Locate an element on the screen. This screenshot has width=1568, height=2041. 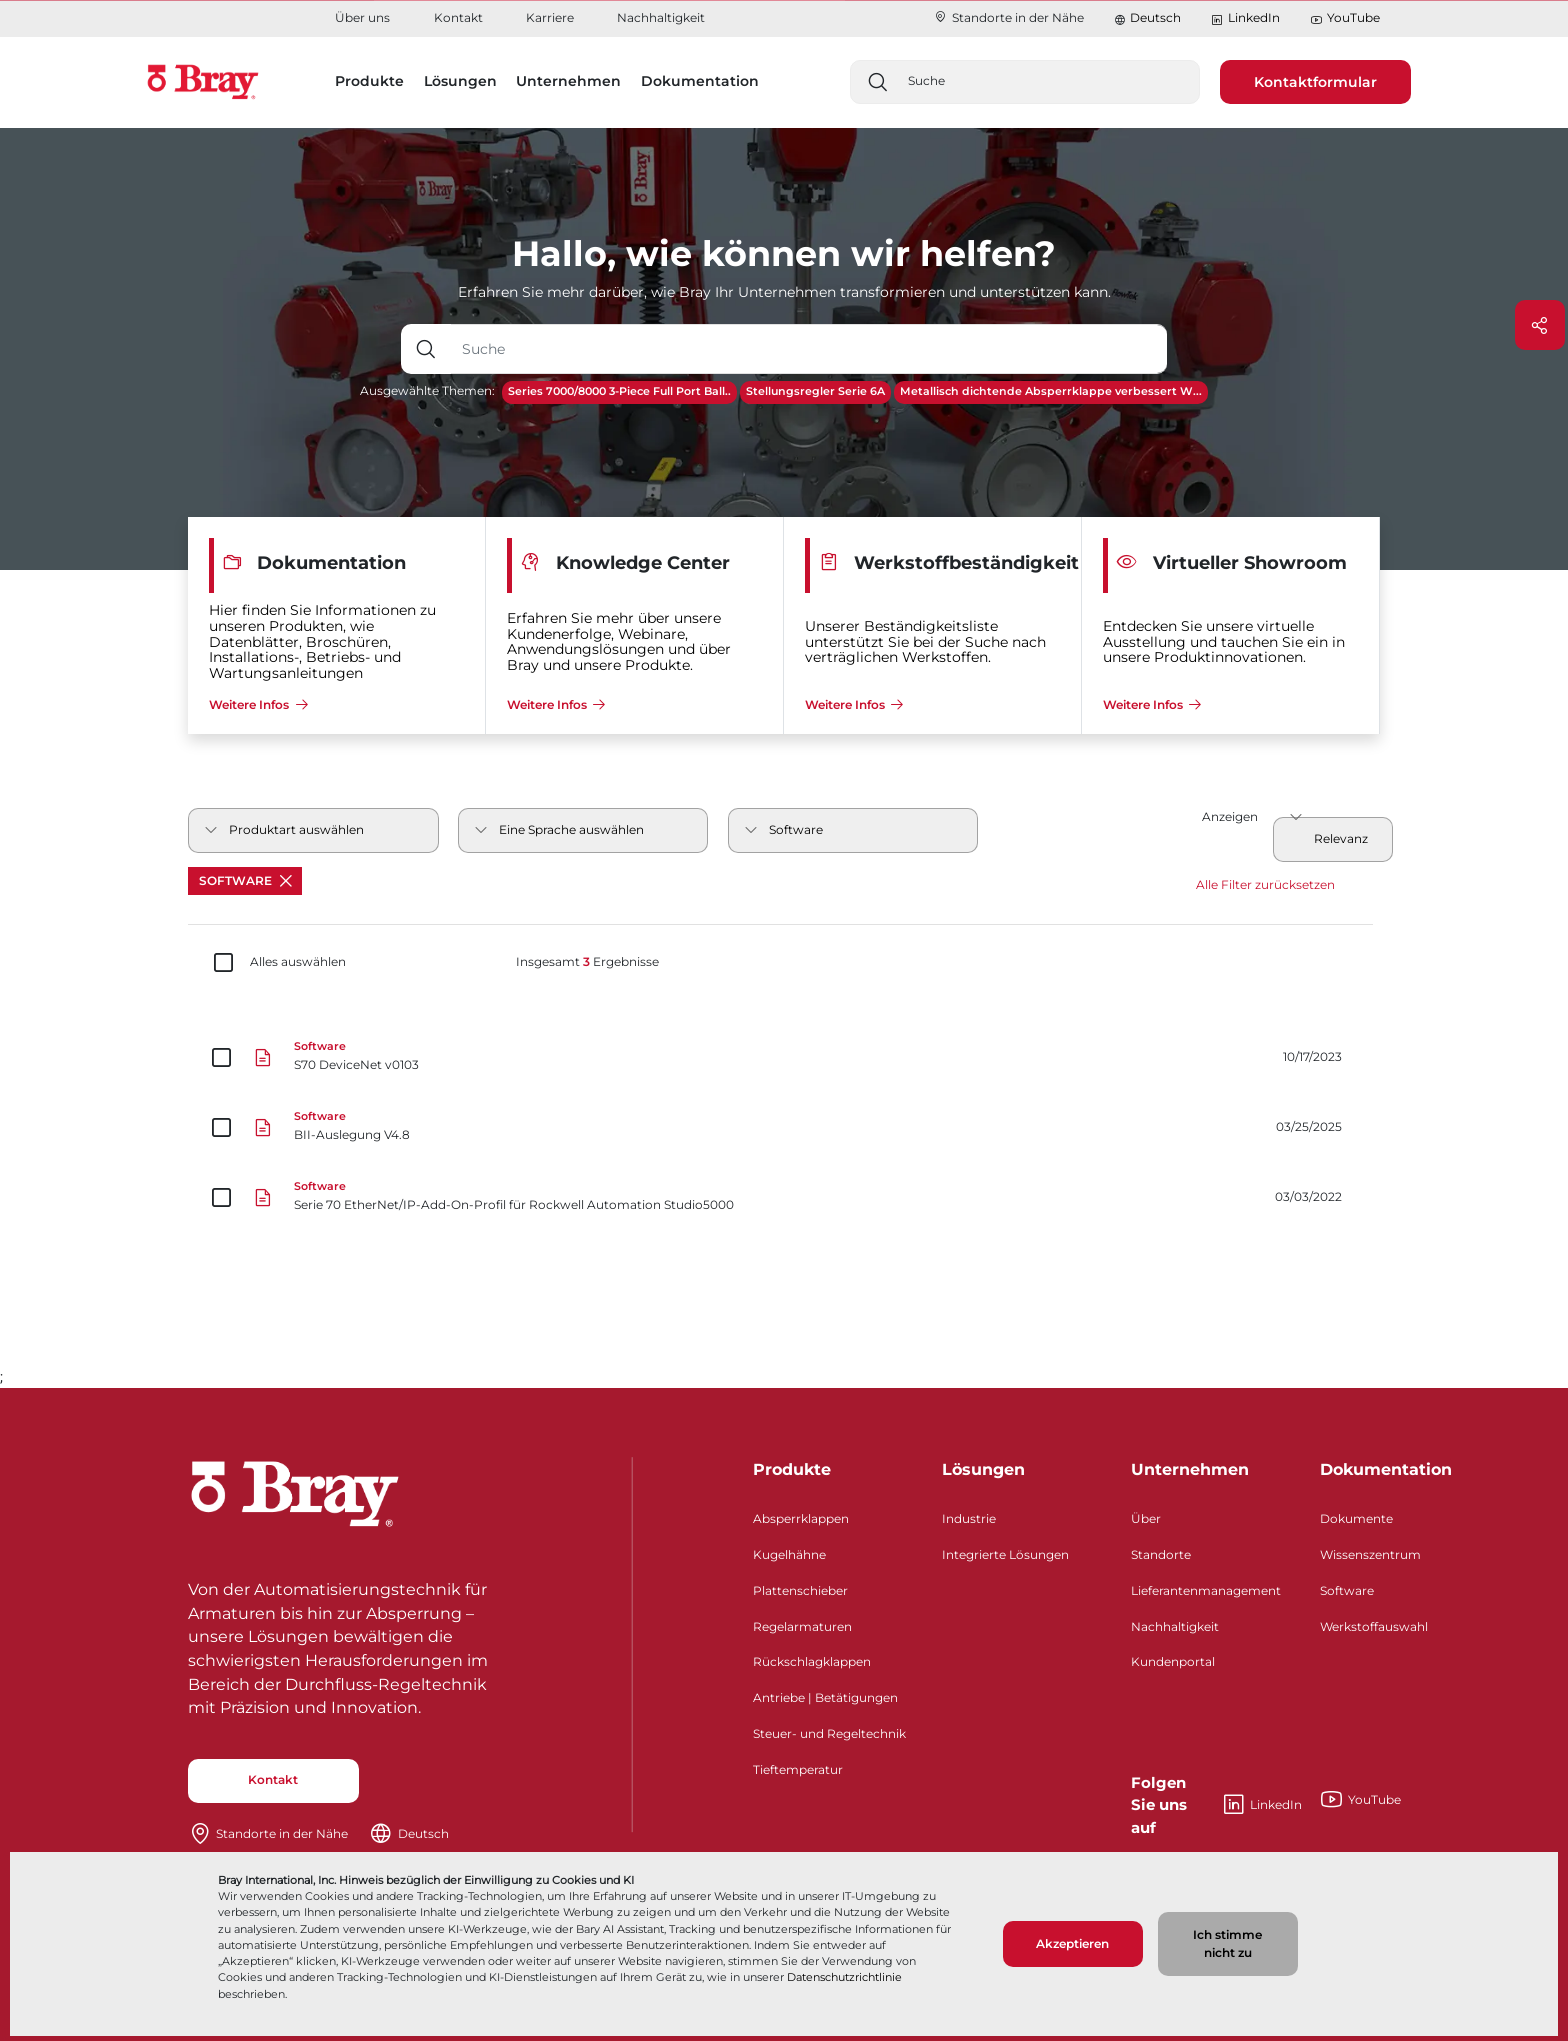
Kugelhähne is located at coordinates (789, 1554).